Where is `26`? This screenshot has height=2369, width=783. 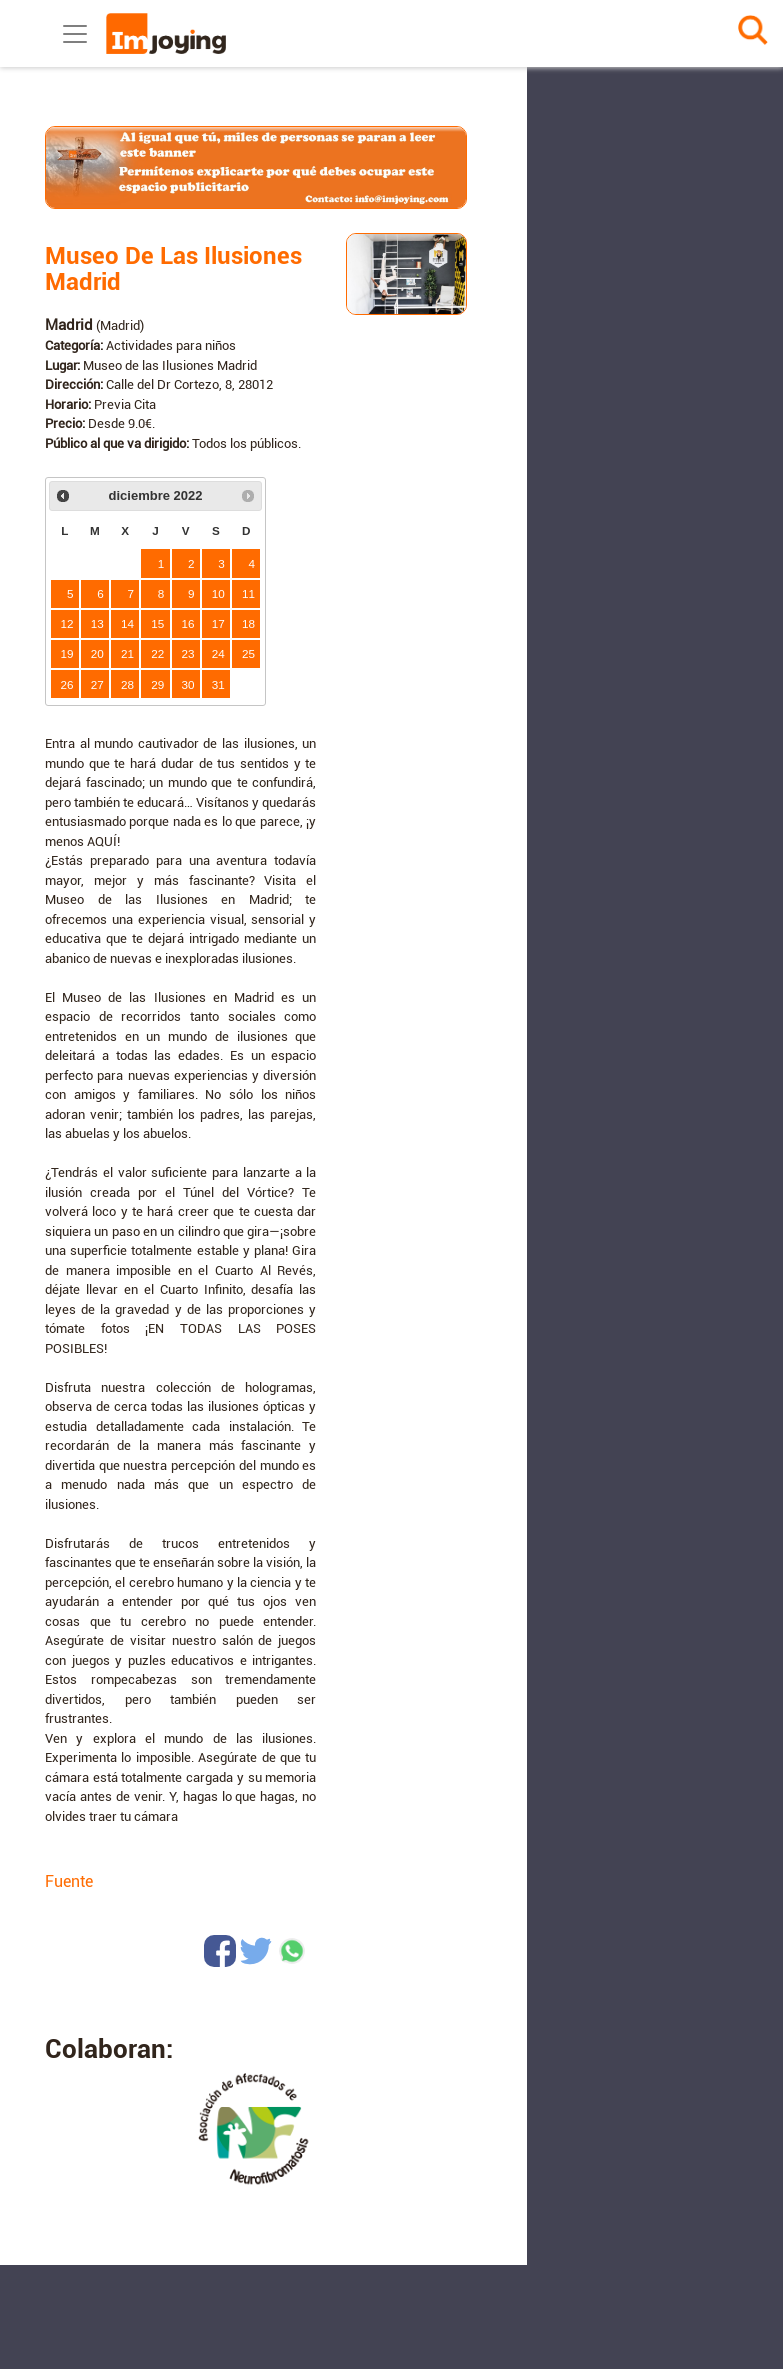 26 is located at coordinates (67, 684).